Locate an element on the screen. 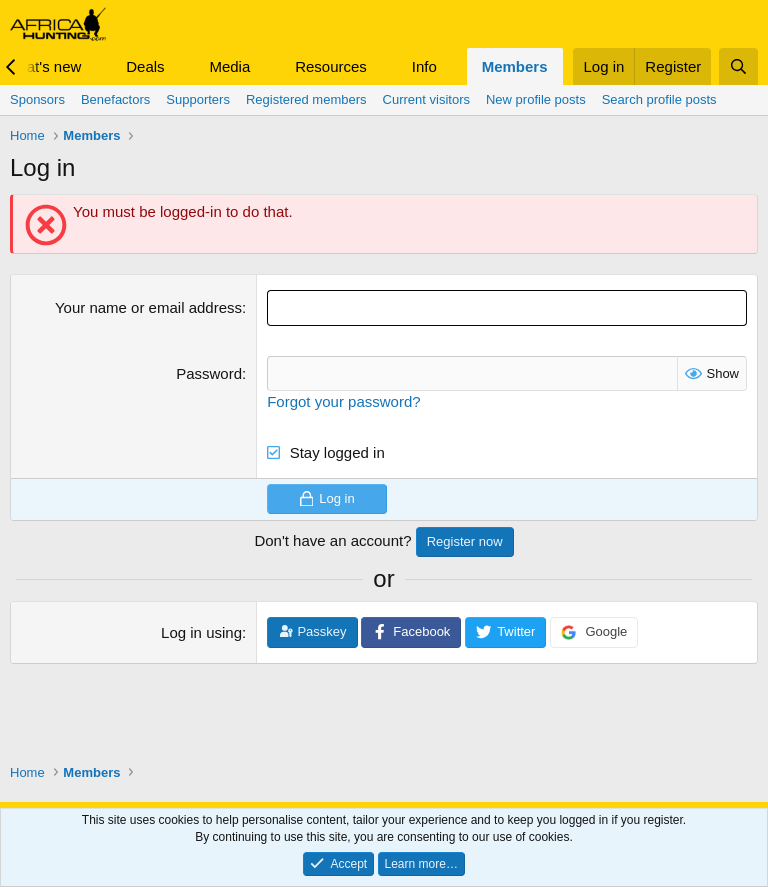 The width and height of the screenshot is (768, 887). Search profile posts is located at coordinates (659, 99).